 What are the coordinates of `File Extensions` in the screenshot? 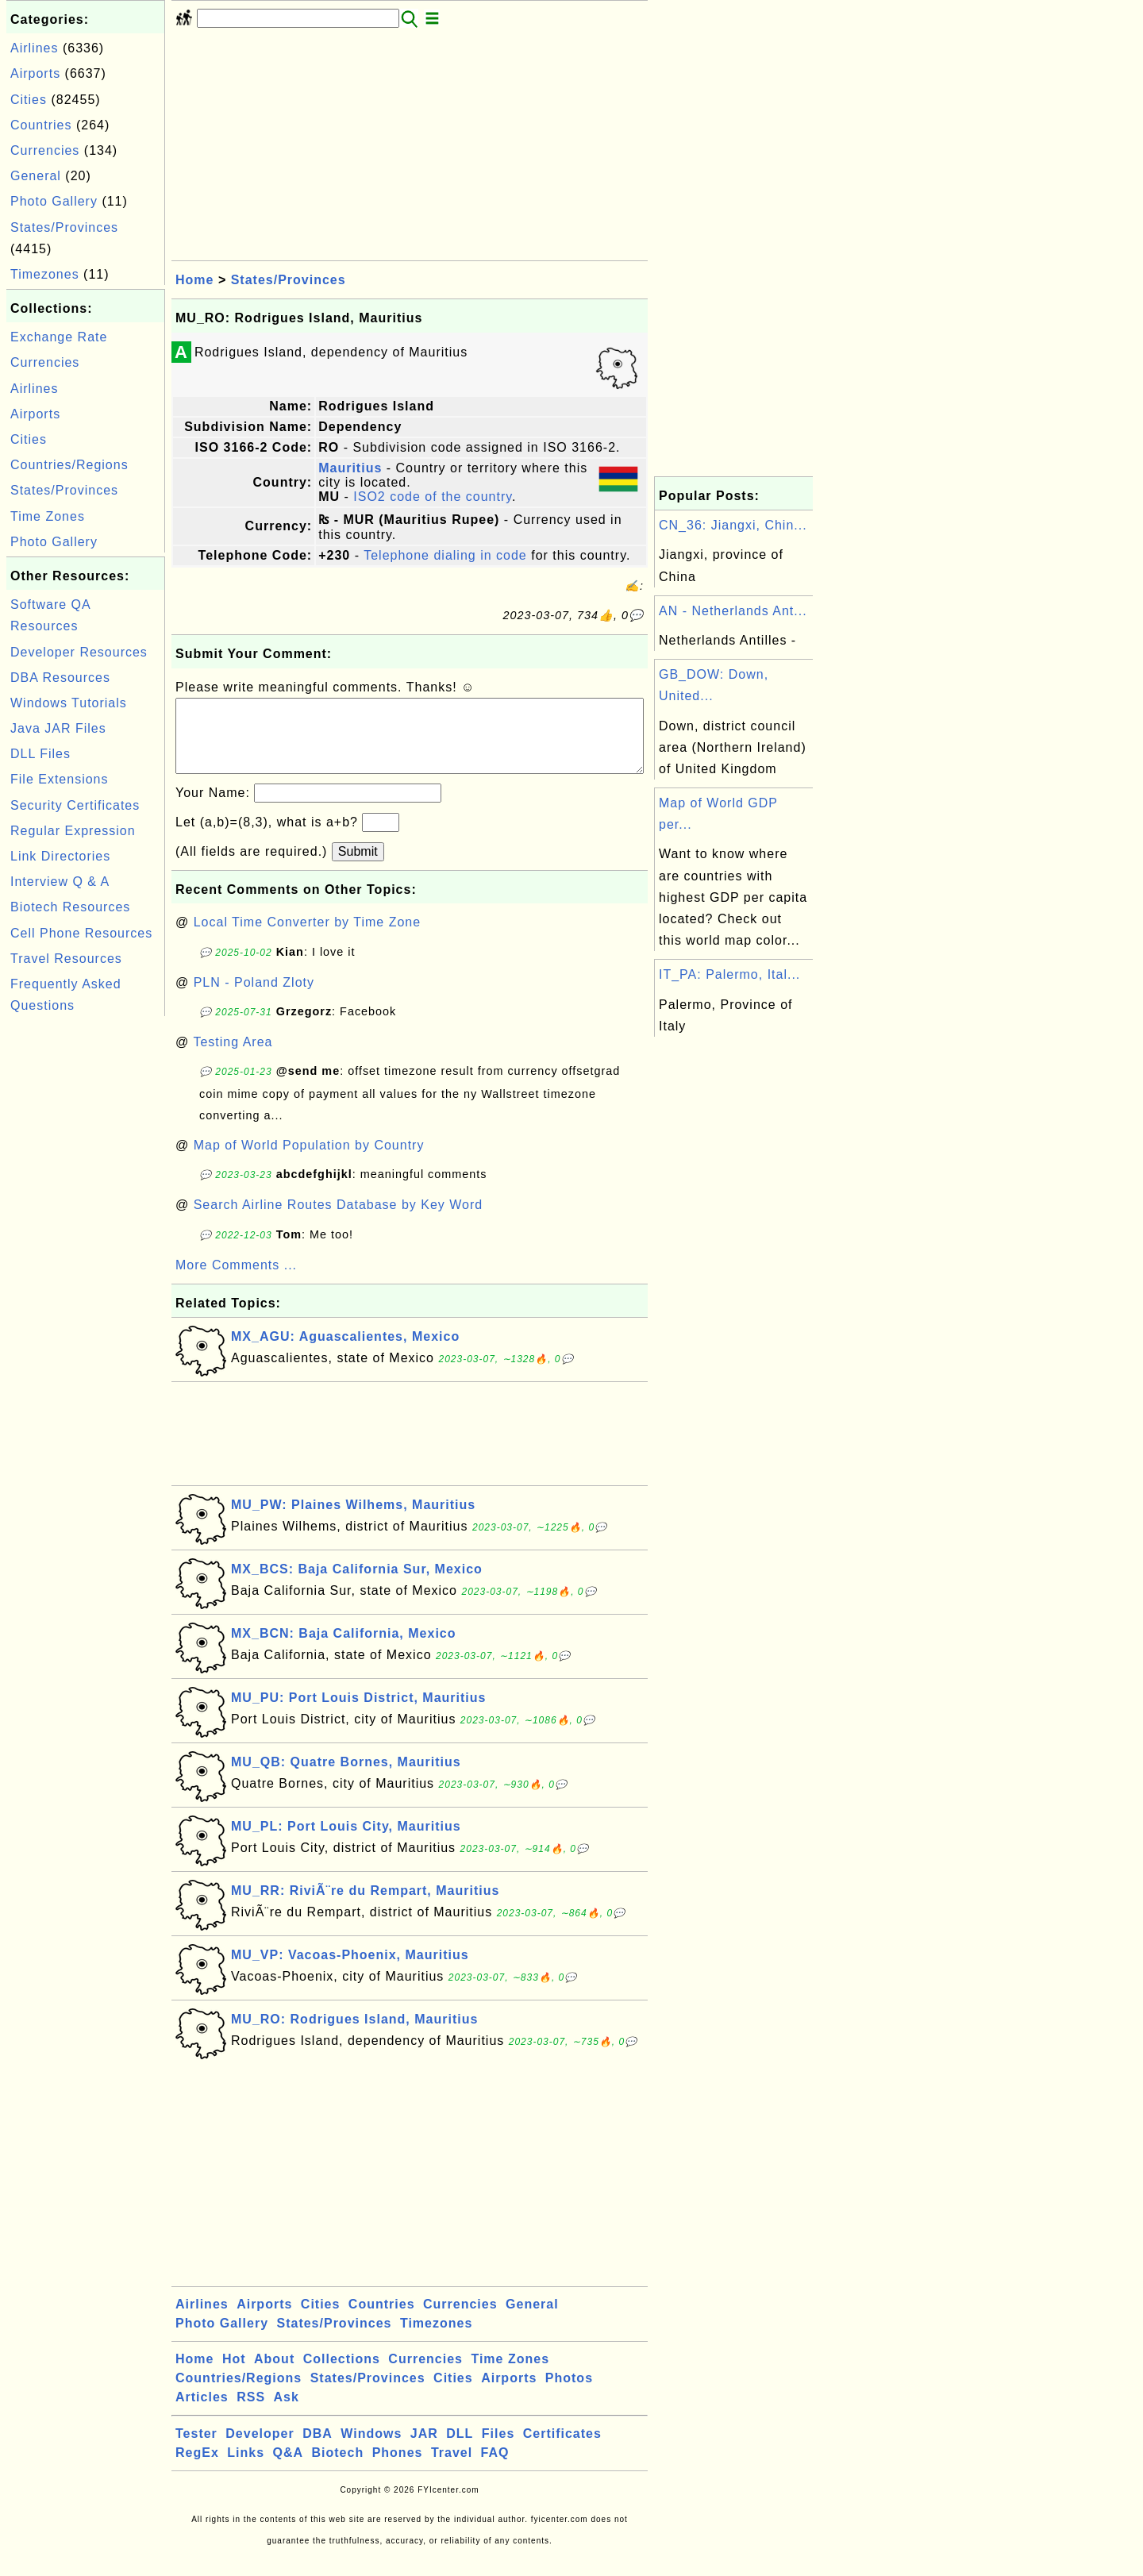 It's located at (59, 779).